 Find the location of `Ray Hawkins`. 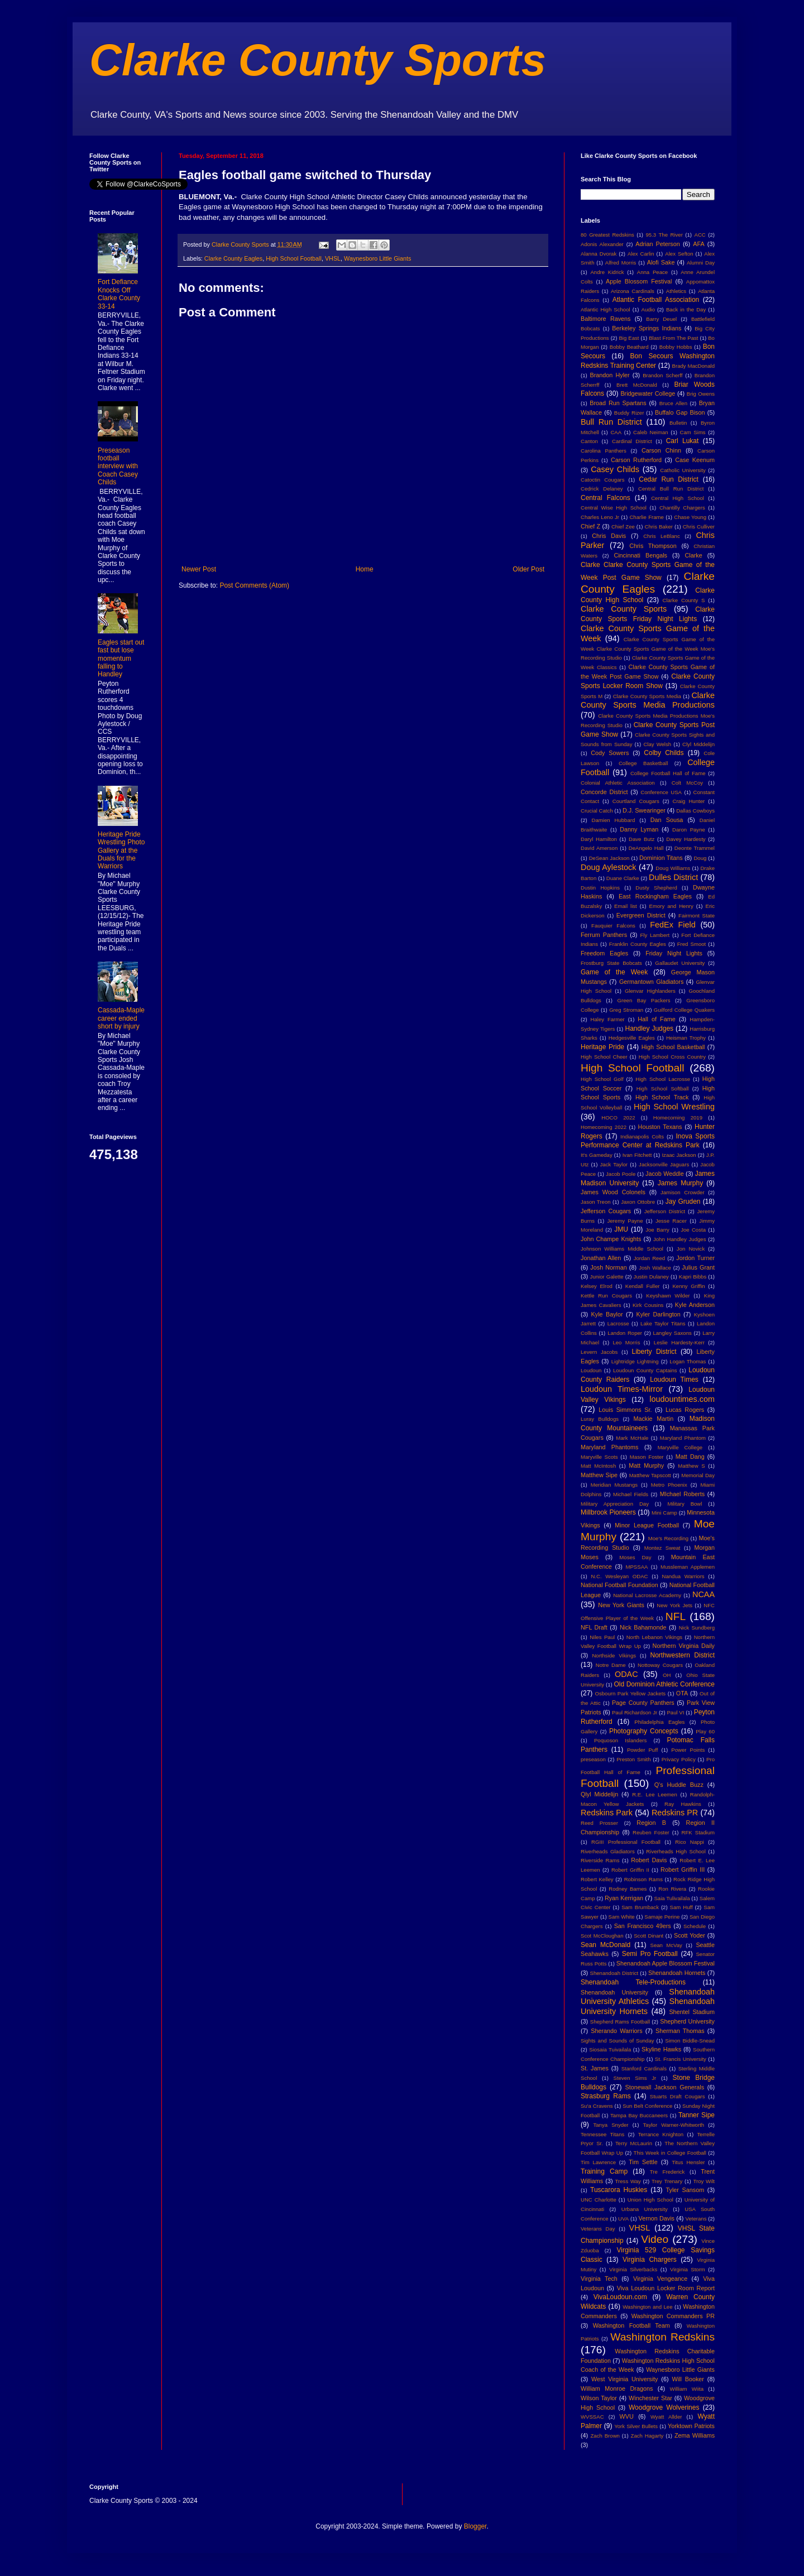

Ray Hawkins is located at coordinates (682, 1804).